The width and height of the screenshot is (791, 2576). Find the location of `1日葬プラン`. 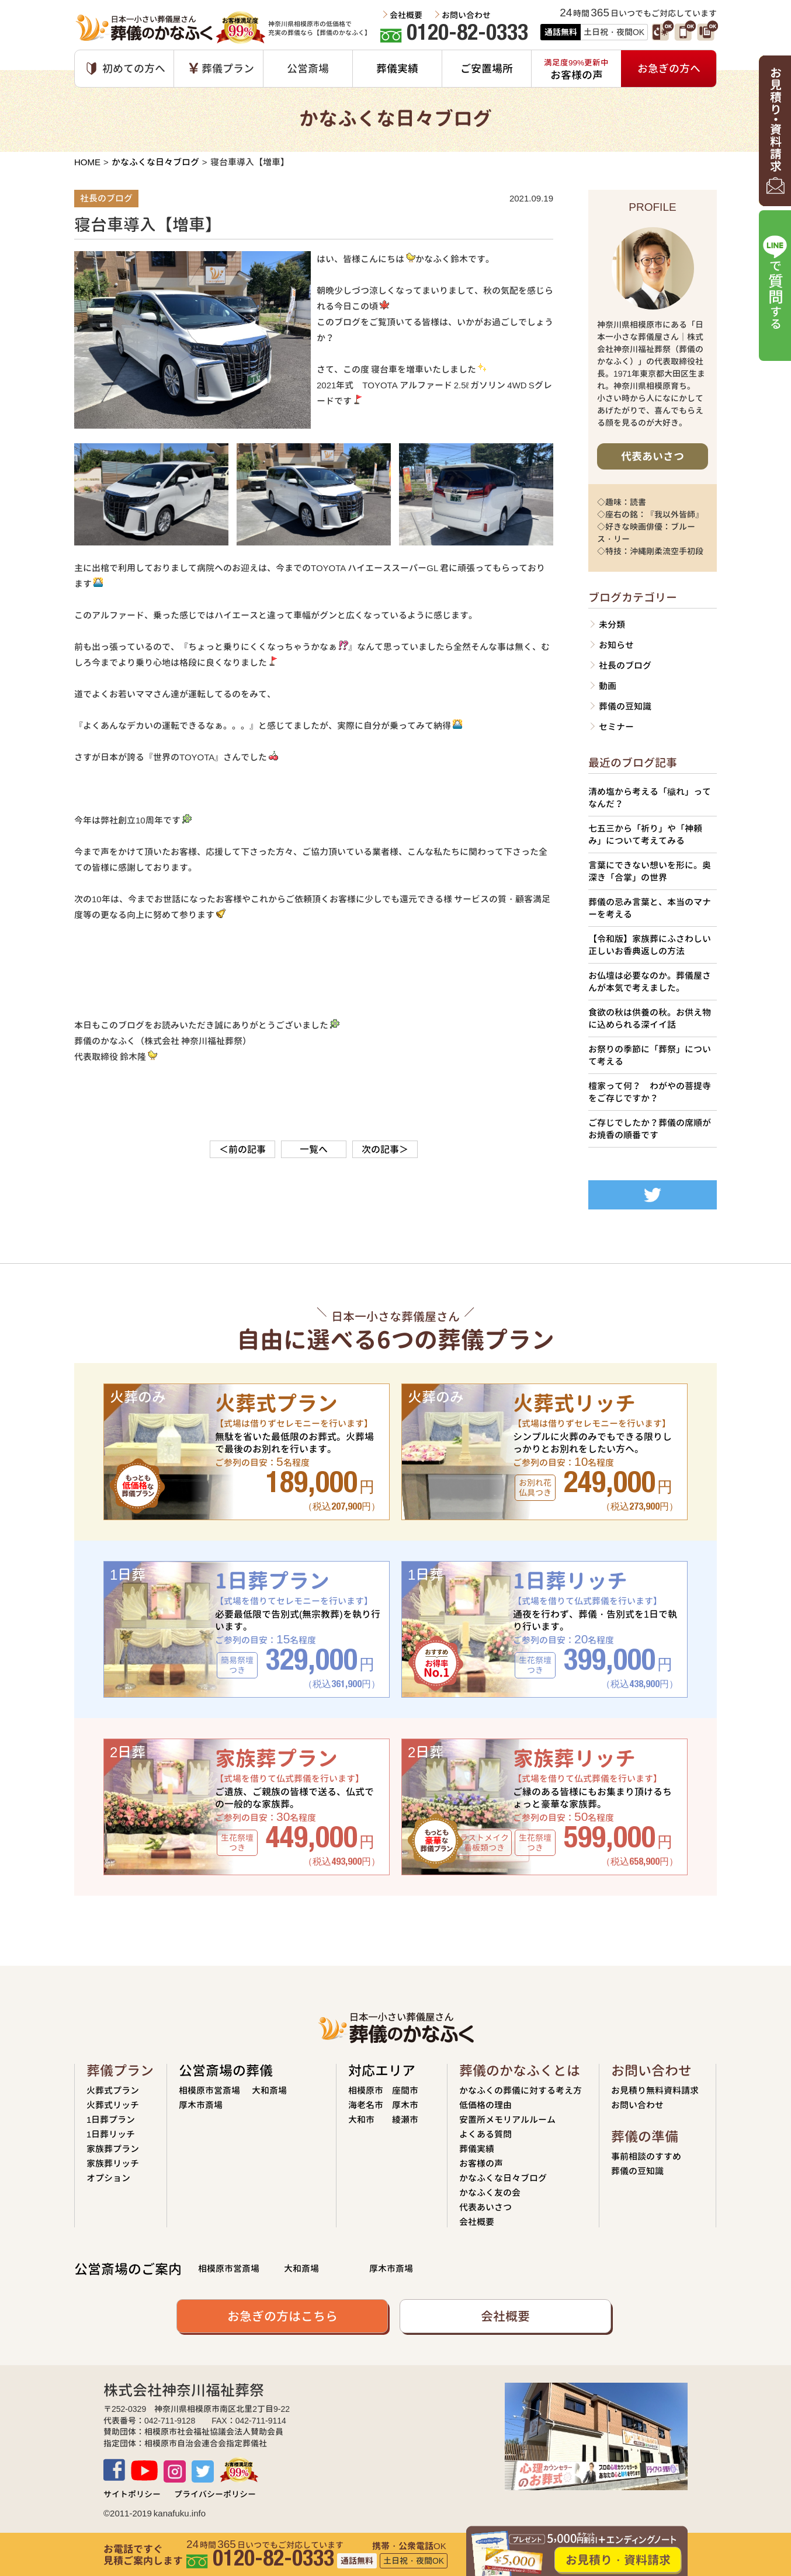

1日葬プラン is located at coordinates (110, 2119).